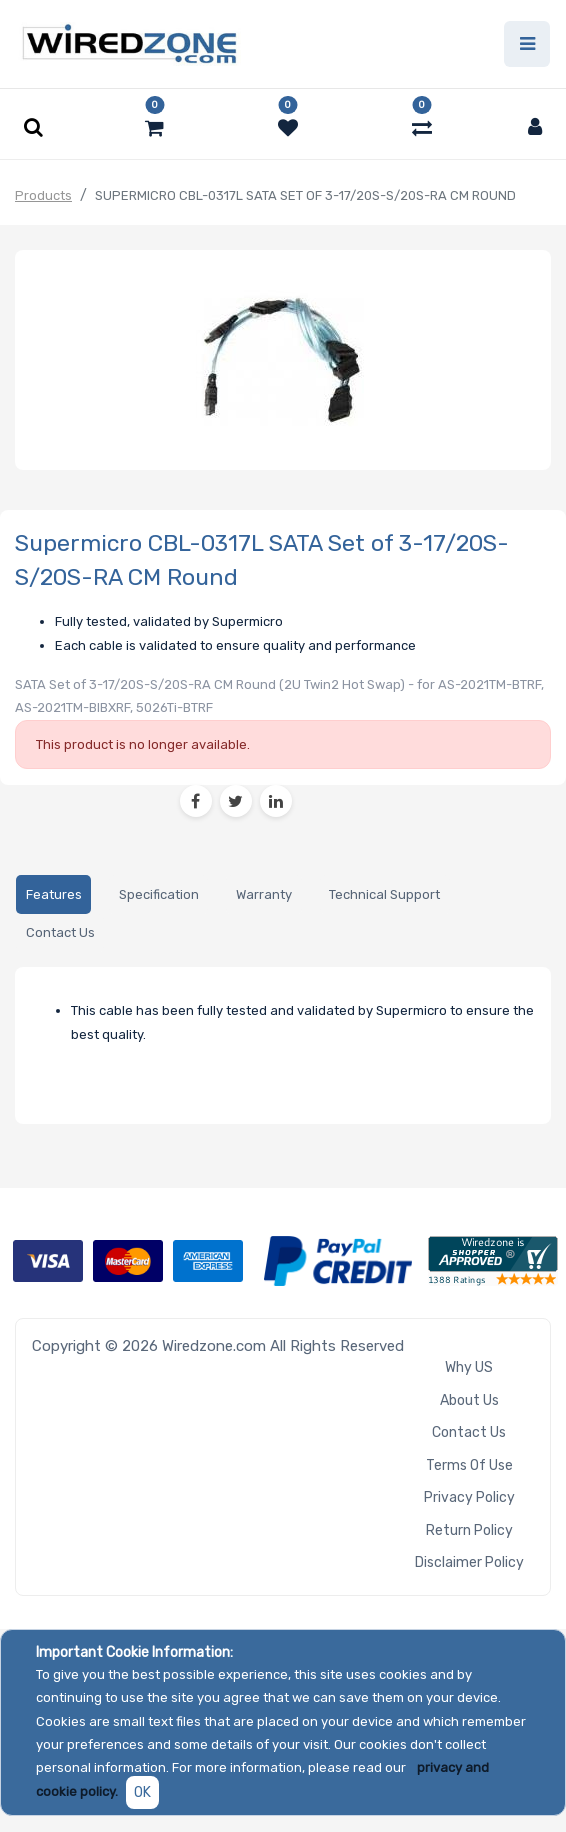 Image resolution: width=566 pixels, height=1832 pixels. What do you see at coordinates (469, 1400) in the screenshot?
I see `About Us` at bounding box center [469, 1400].